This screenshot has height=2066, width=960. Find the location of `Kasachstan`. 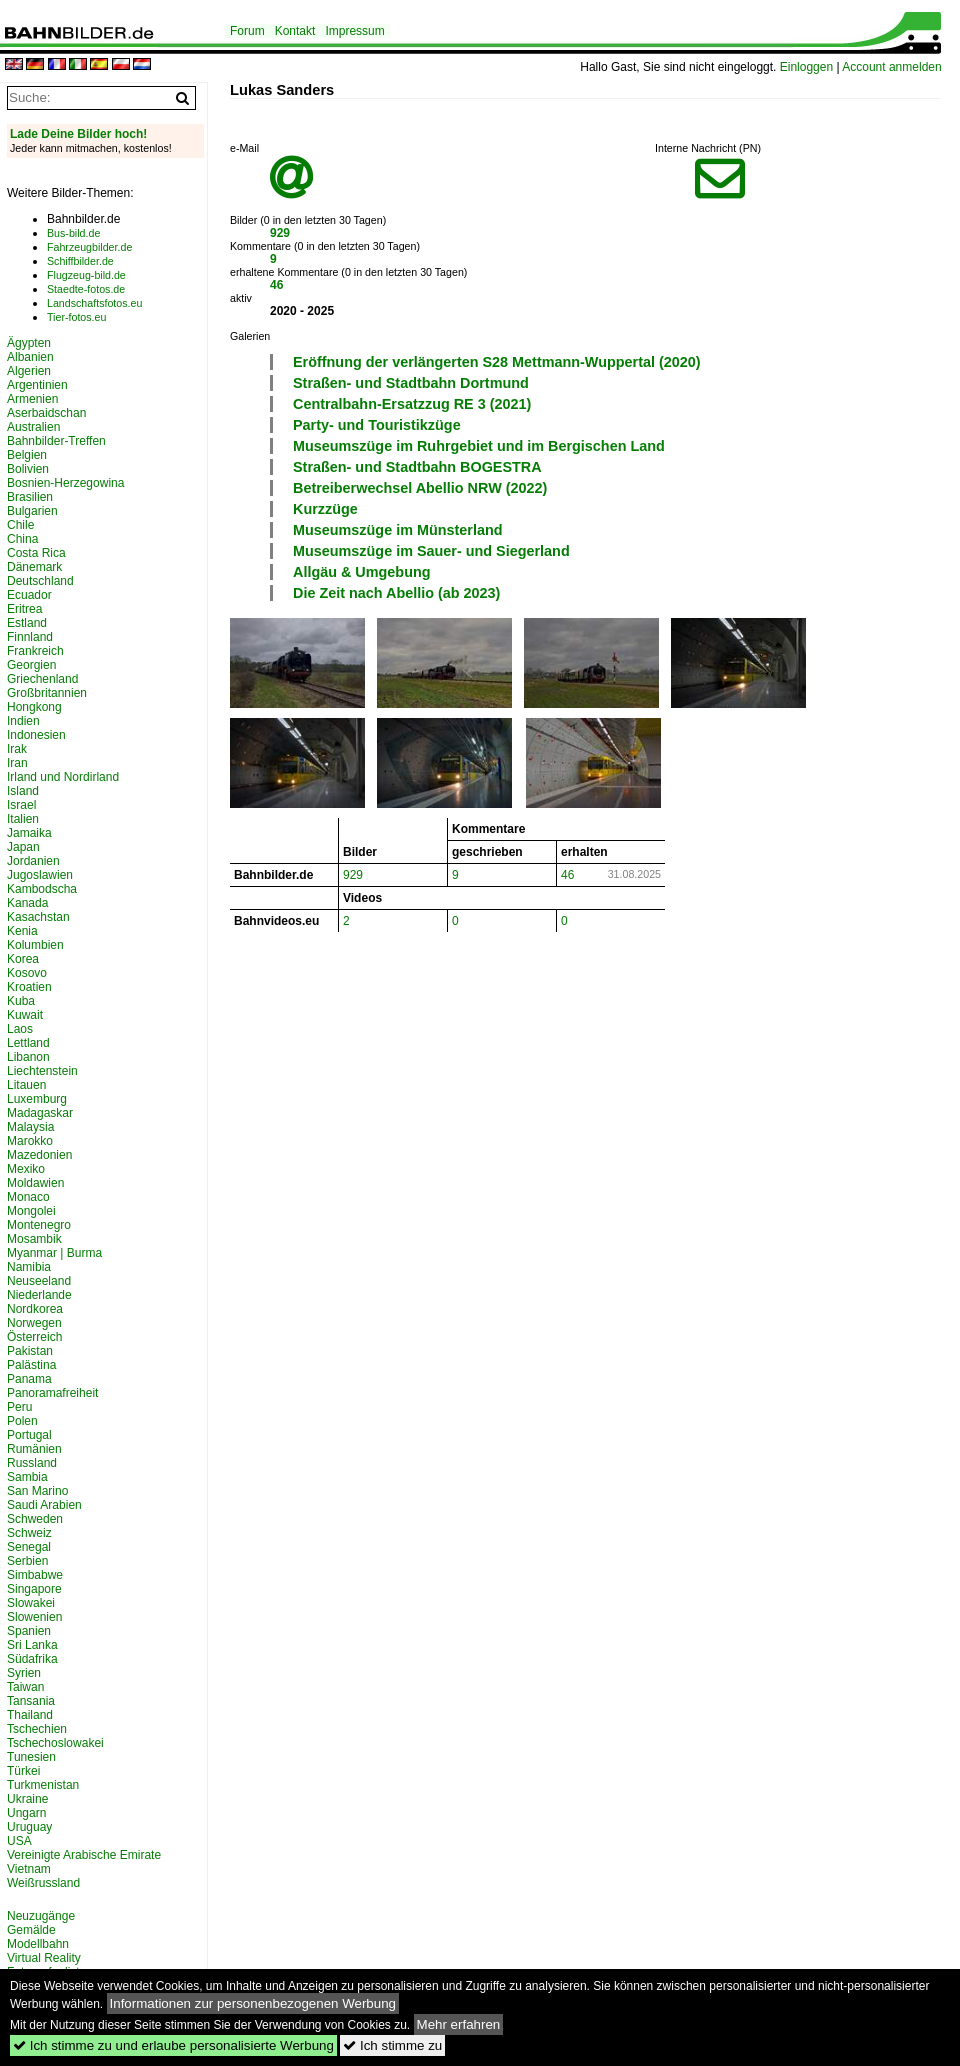

Kasachstan is located at coordinates (38, 917).